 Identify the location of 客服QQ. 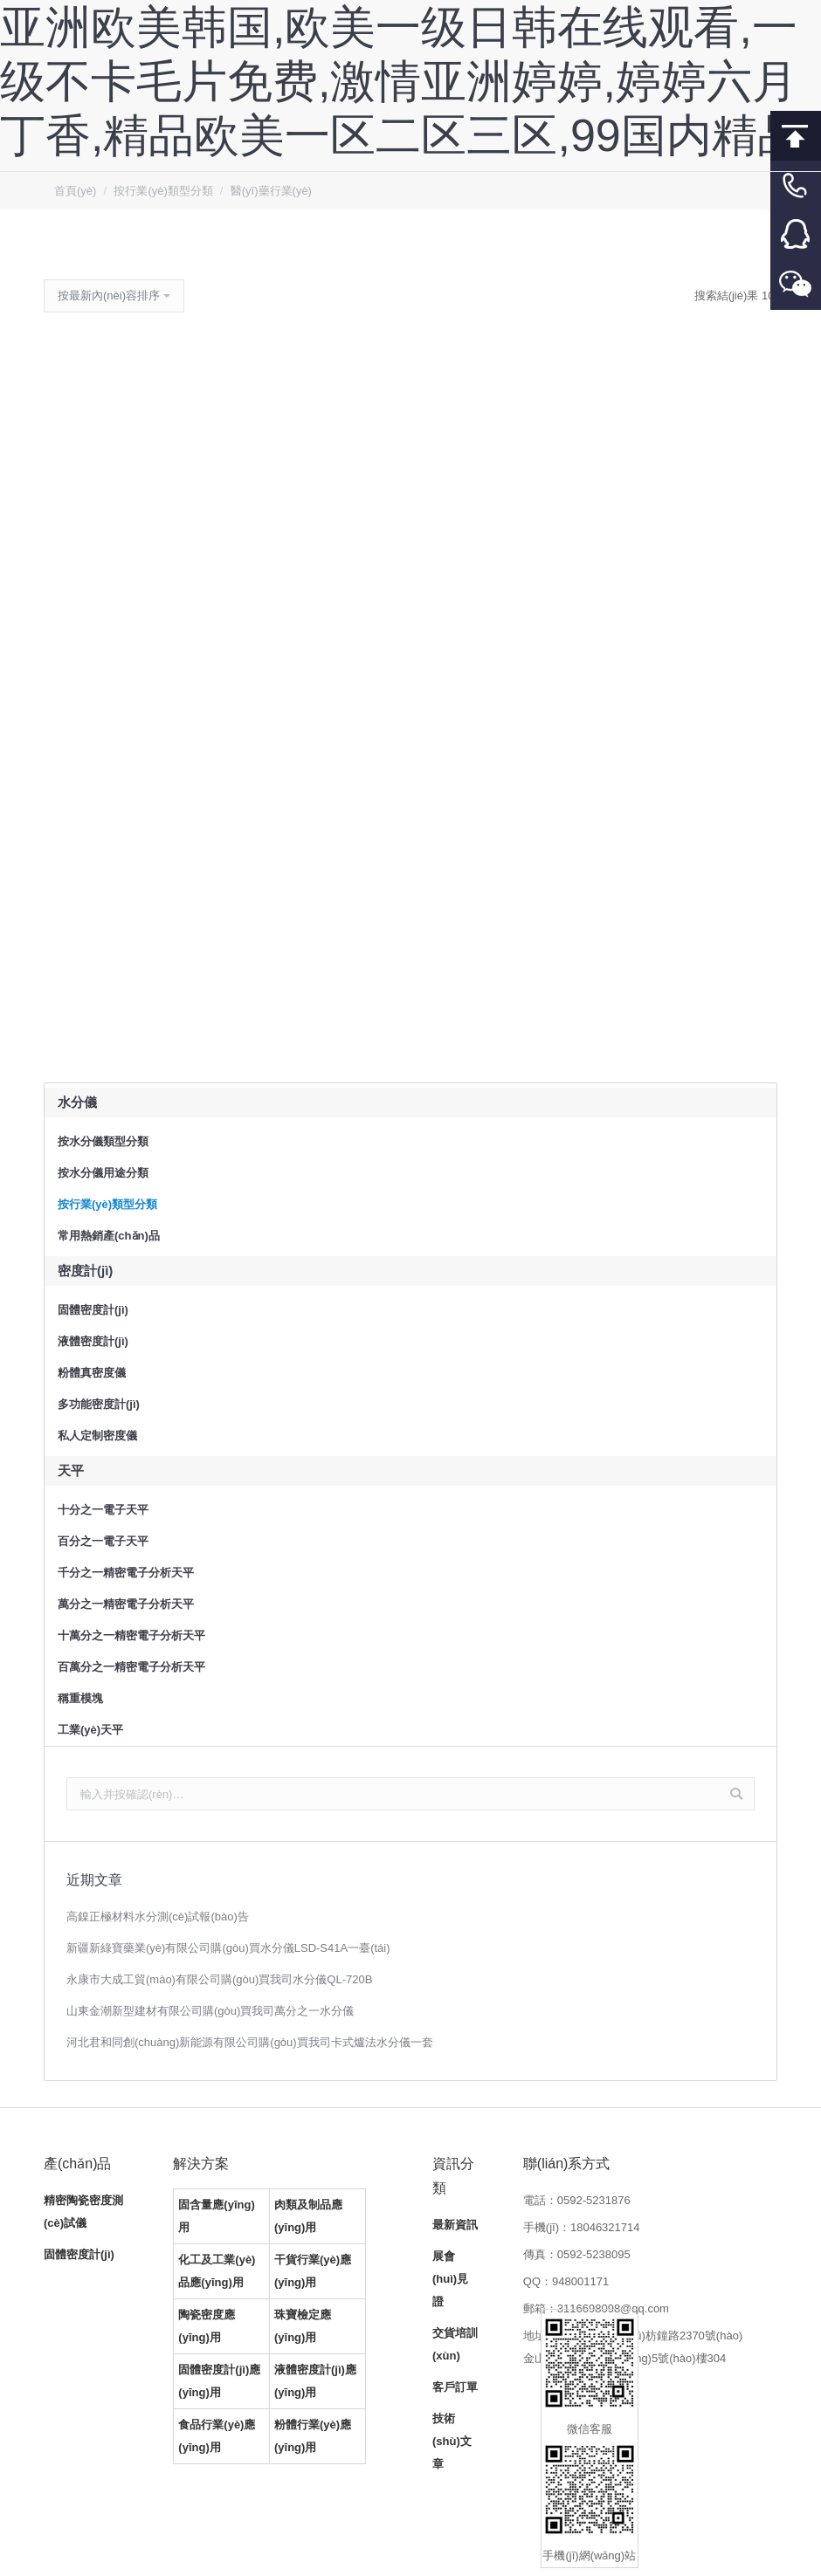
(795, 235).